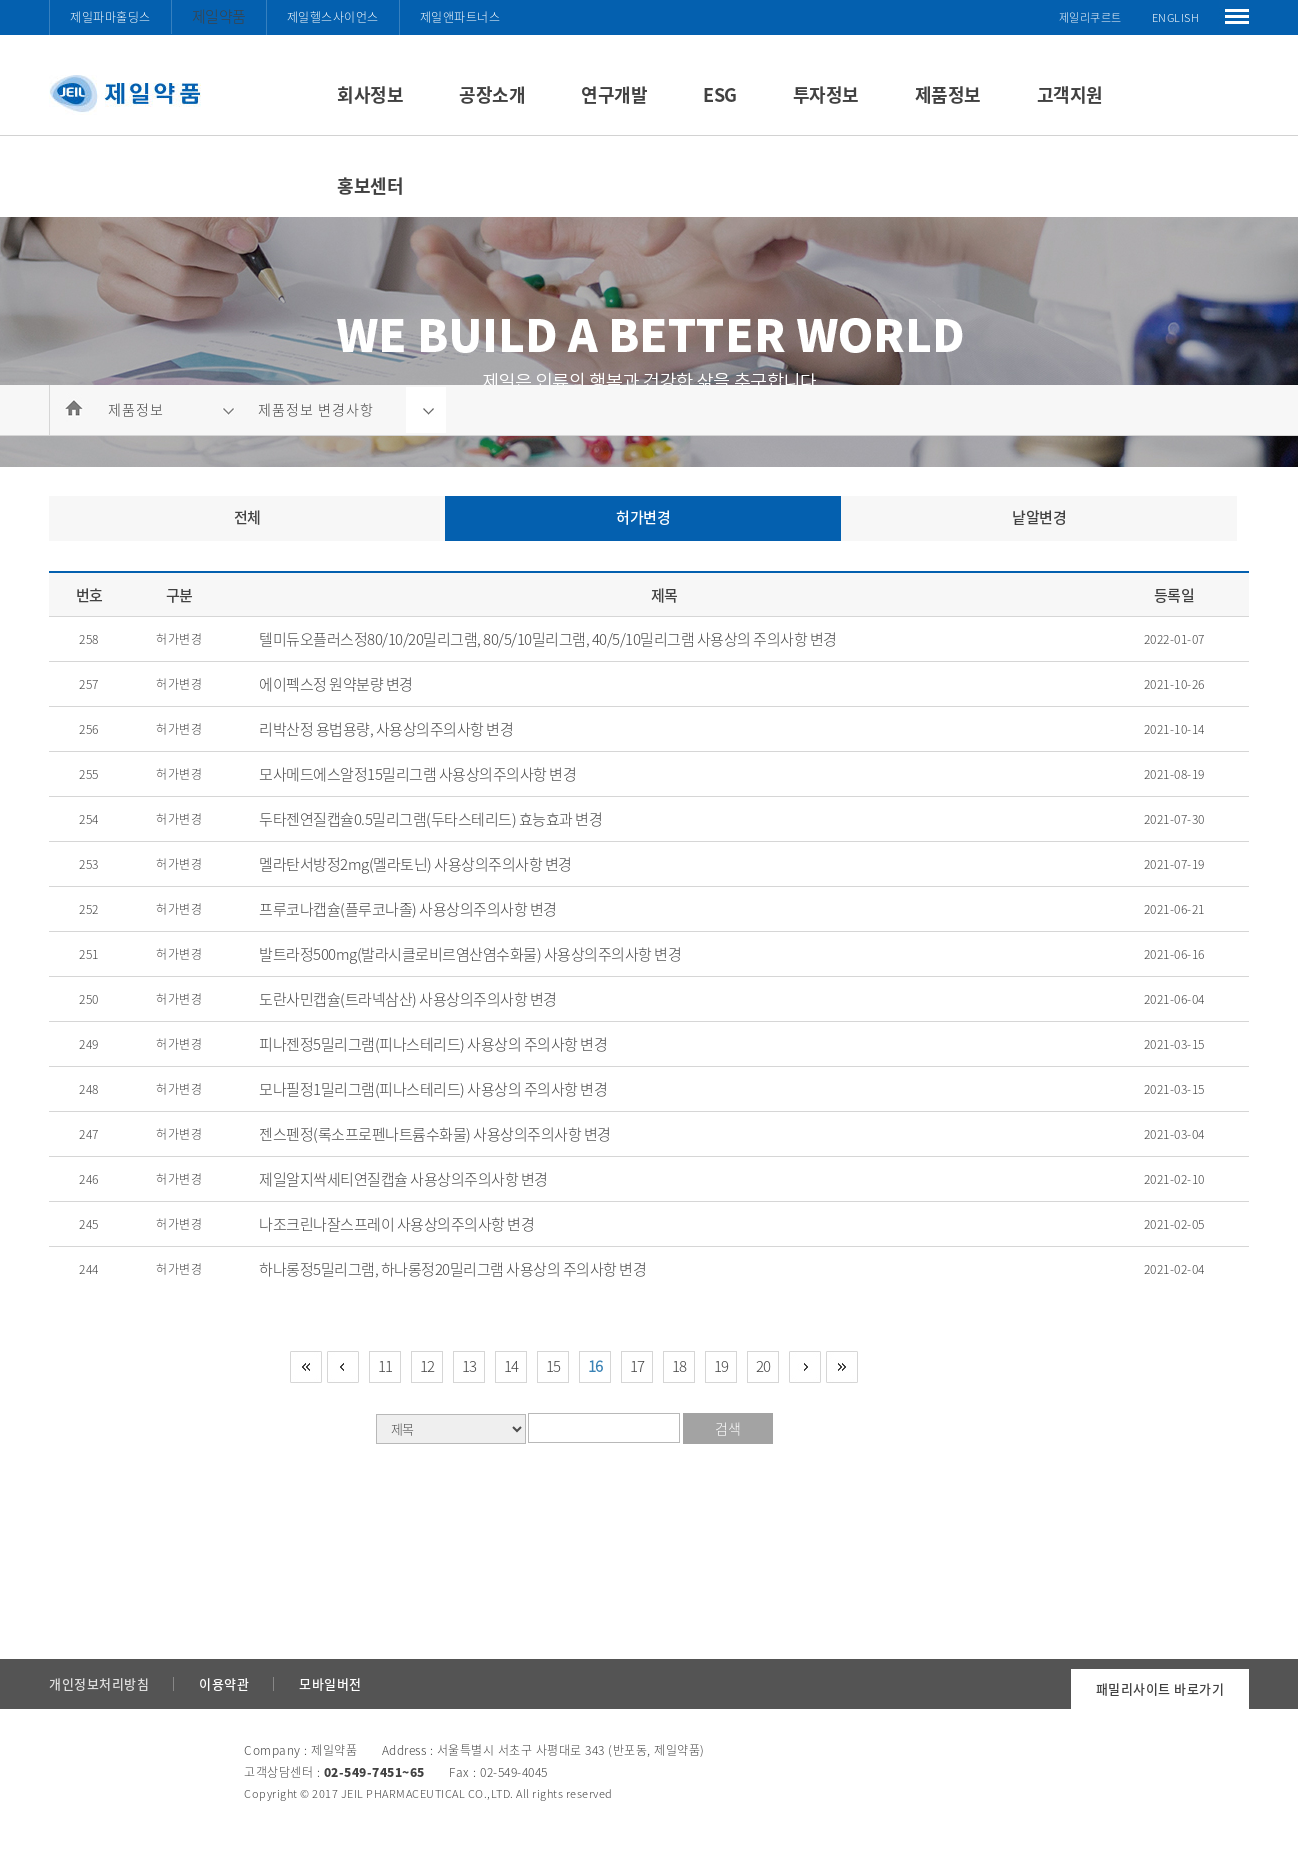 This screenshot has width=1298, height=1855. What do you see at coordinates (408, 909) in the screenshot?
I see `프루코나캡슐(플루코나졸) 사용상의주의사항 변경` at bounding box center [408, 909].